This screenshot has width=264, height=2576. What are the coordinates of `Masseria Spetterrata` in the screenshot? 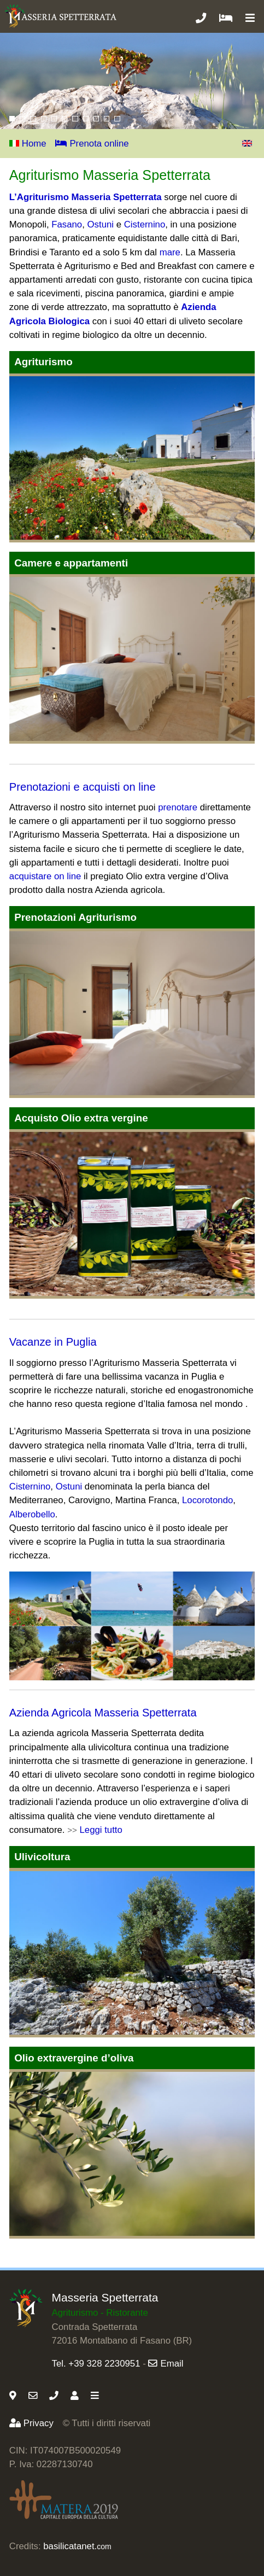 It's located at (105, 2297).